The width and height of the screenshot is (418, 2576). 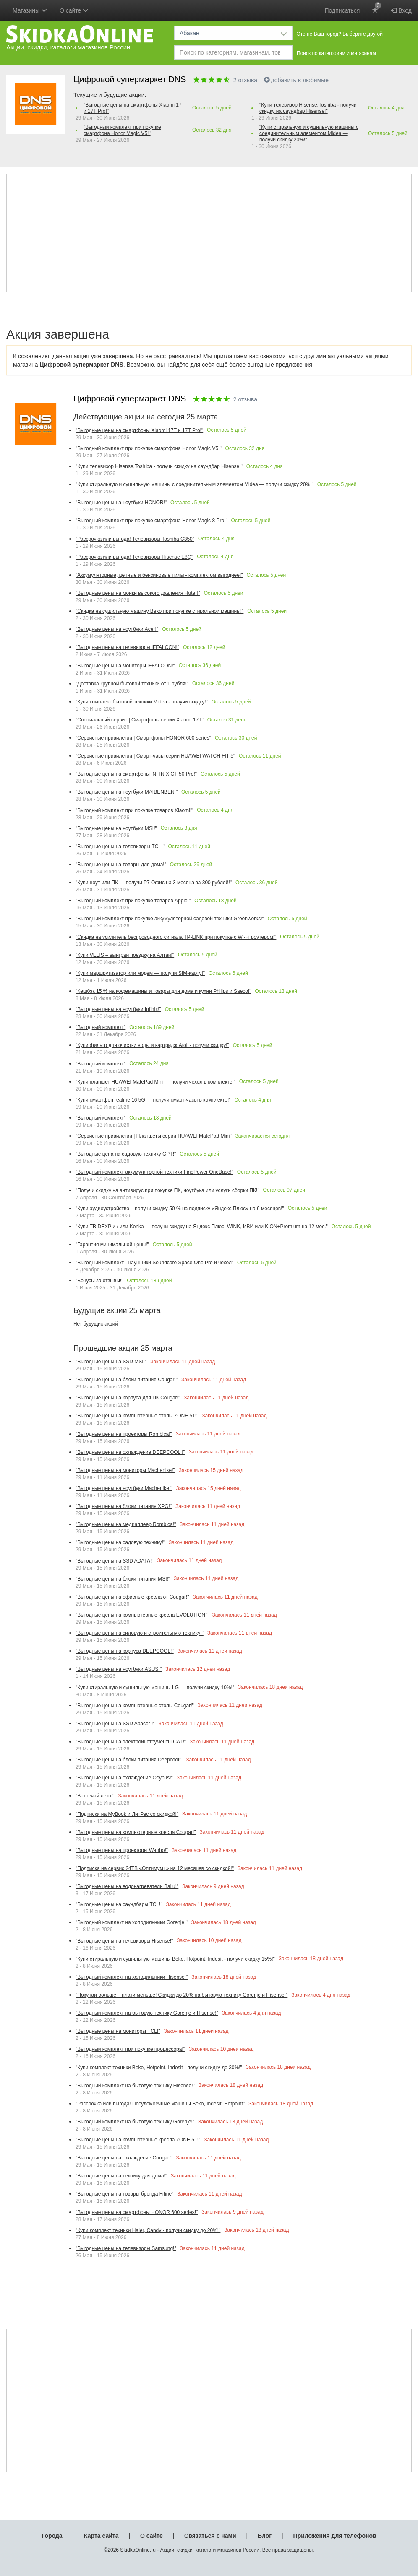 I want to click on "Выгодные цены на ноутбуки Machenike!", so click(x=124, y=1488).